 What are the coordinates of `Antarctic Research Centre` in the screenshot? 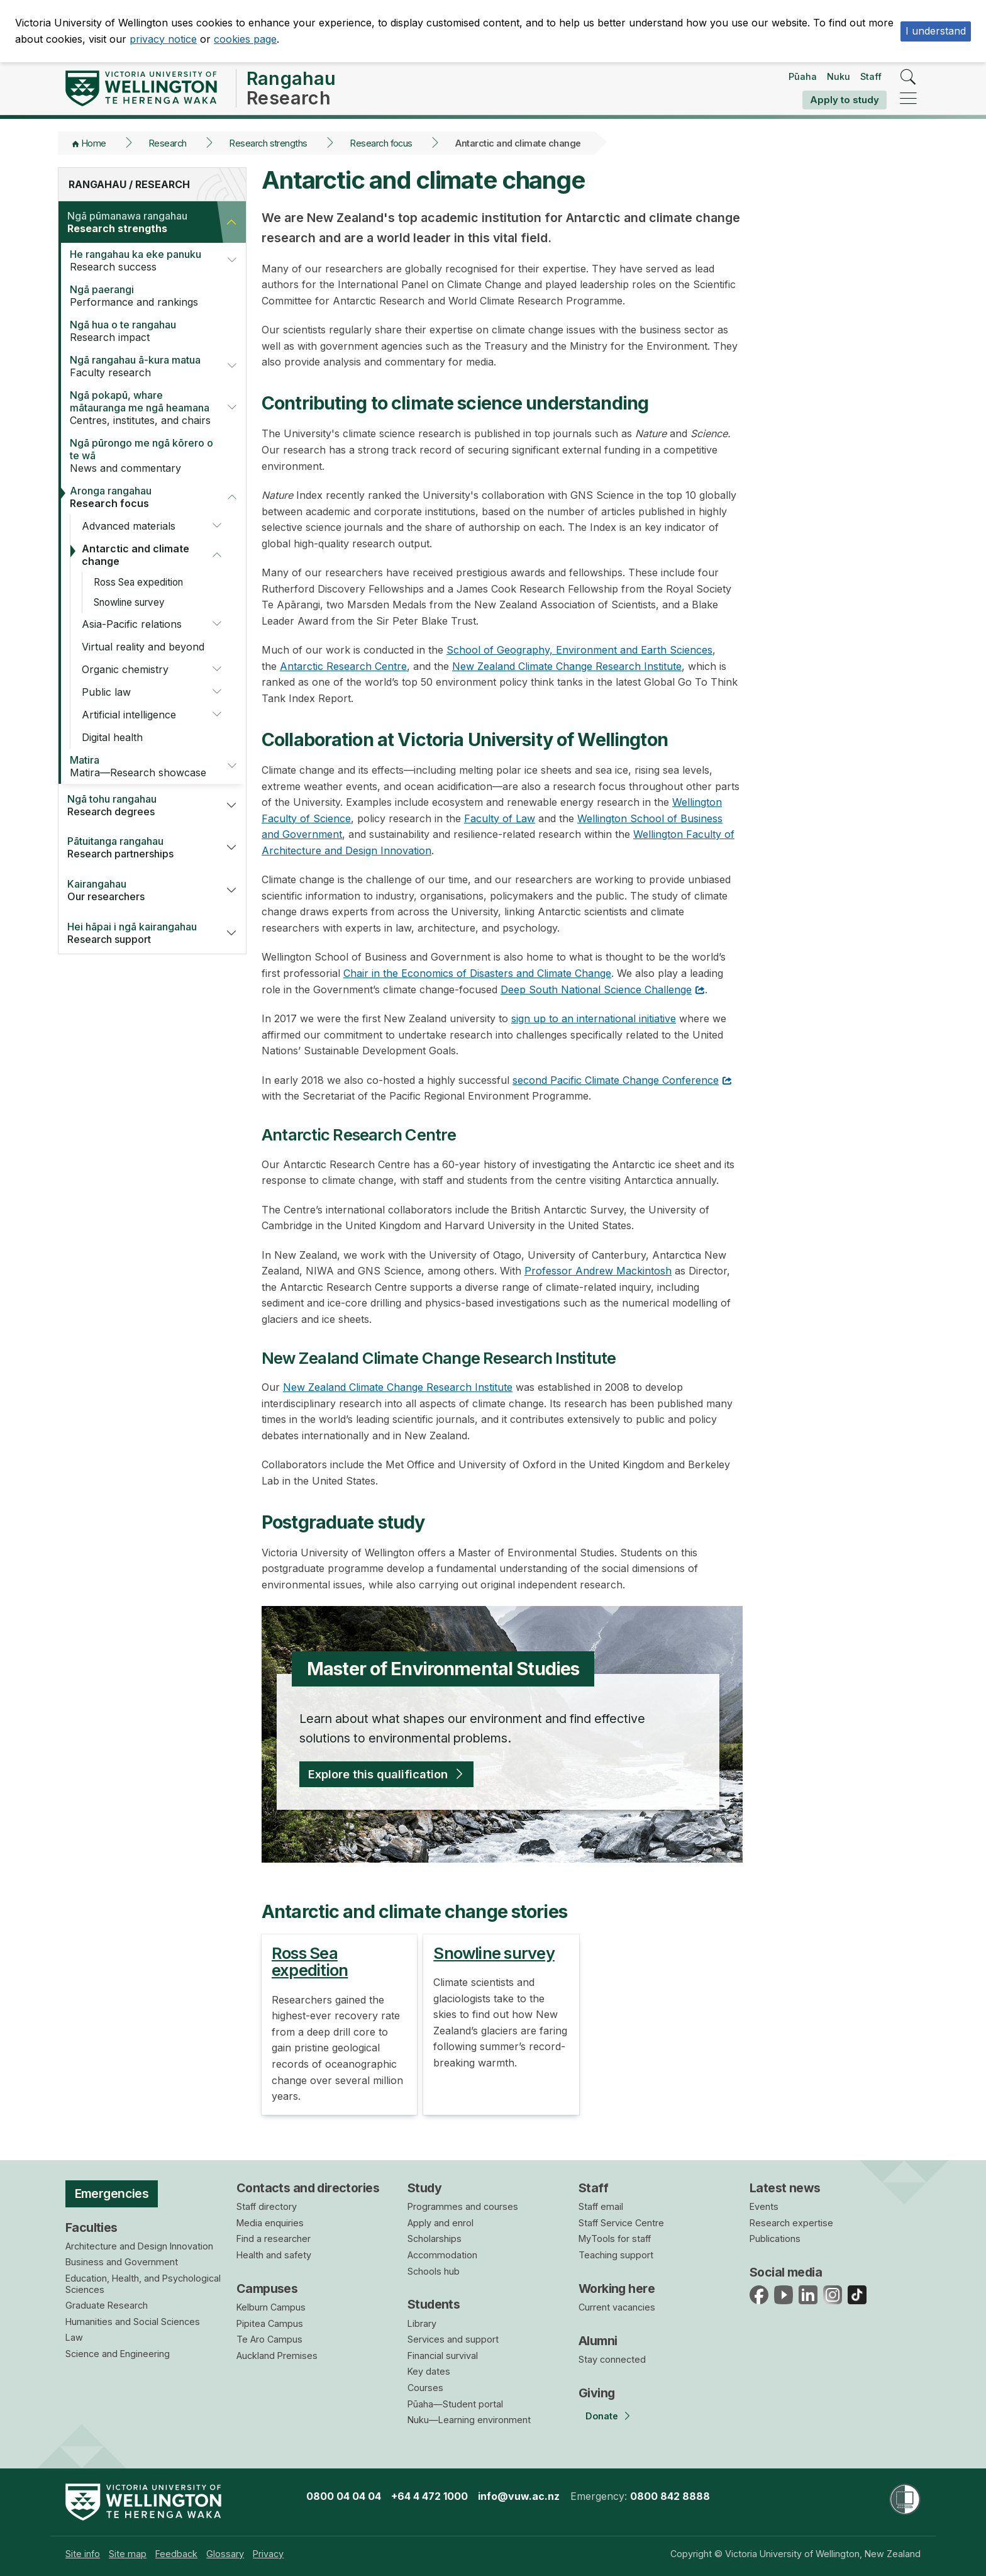 It's located at (343, 666).